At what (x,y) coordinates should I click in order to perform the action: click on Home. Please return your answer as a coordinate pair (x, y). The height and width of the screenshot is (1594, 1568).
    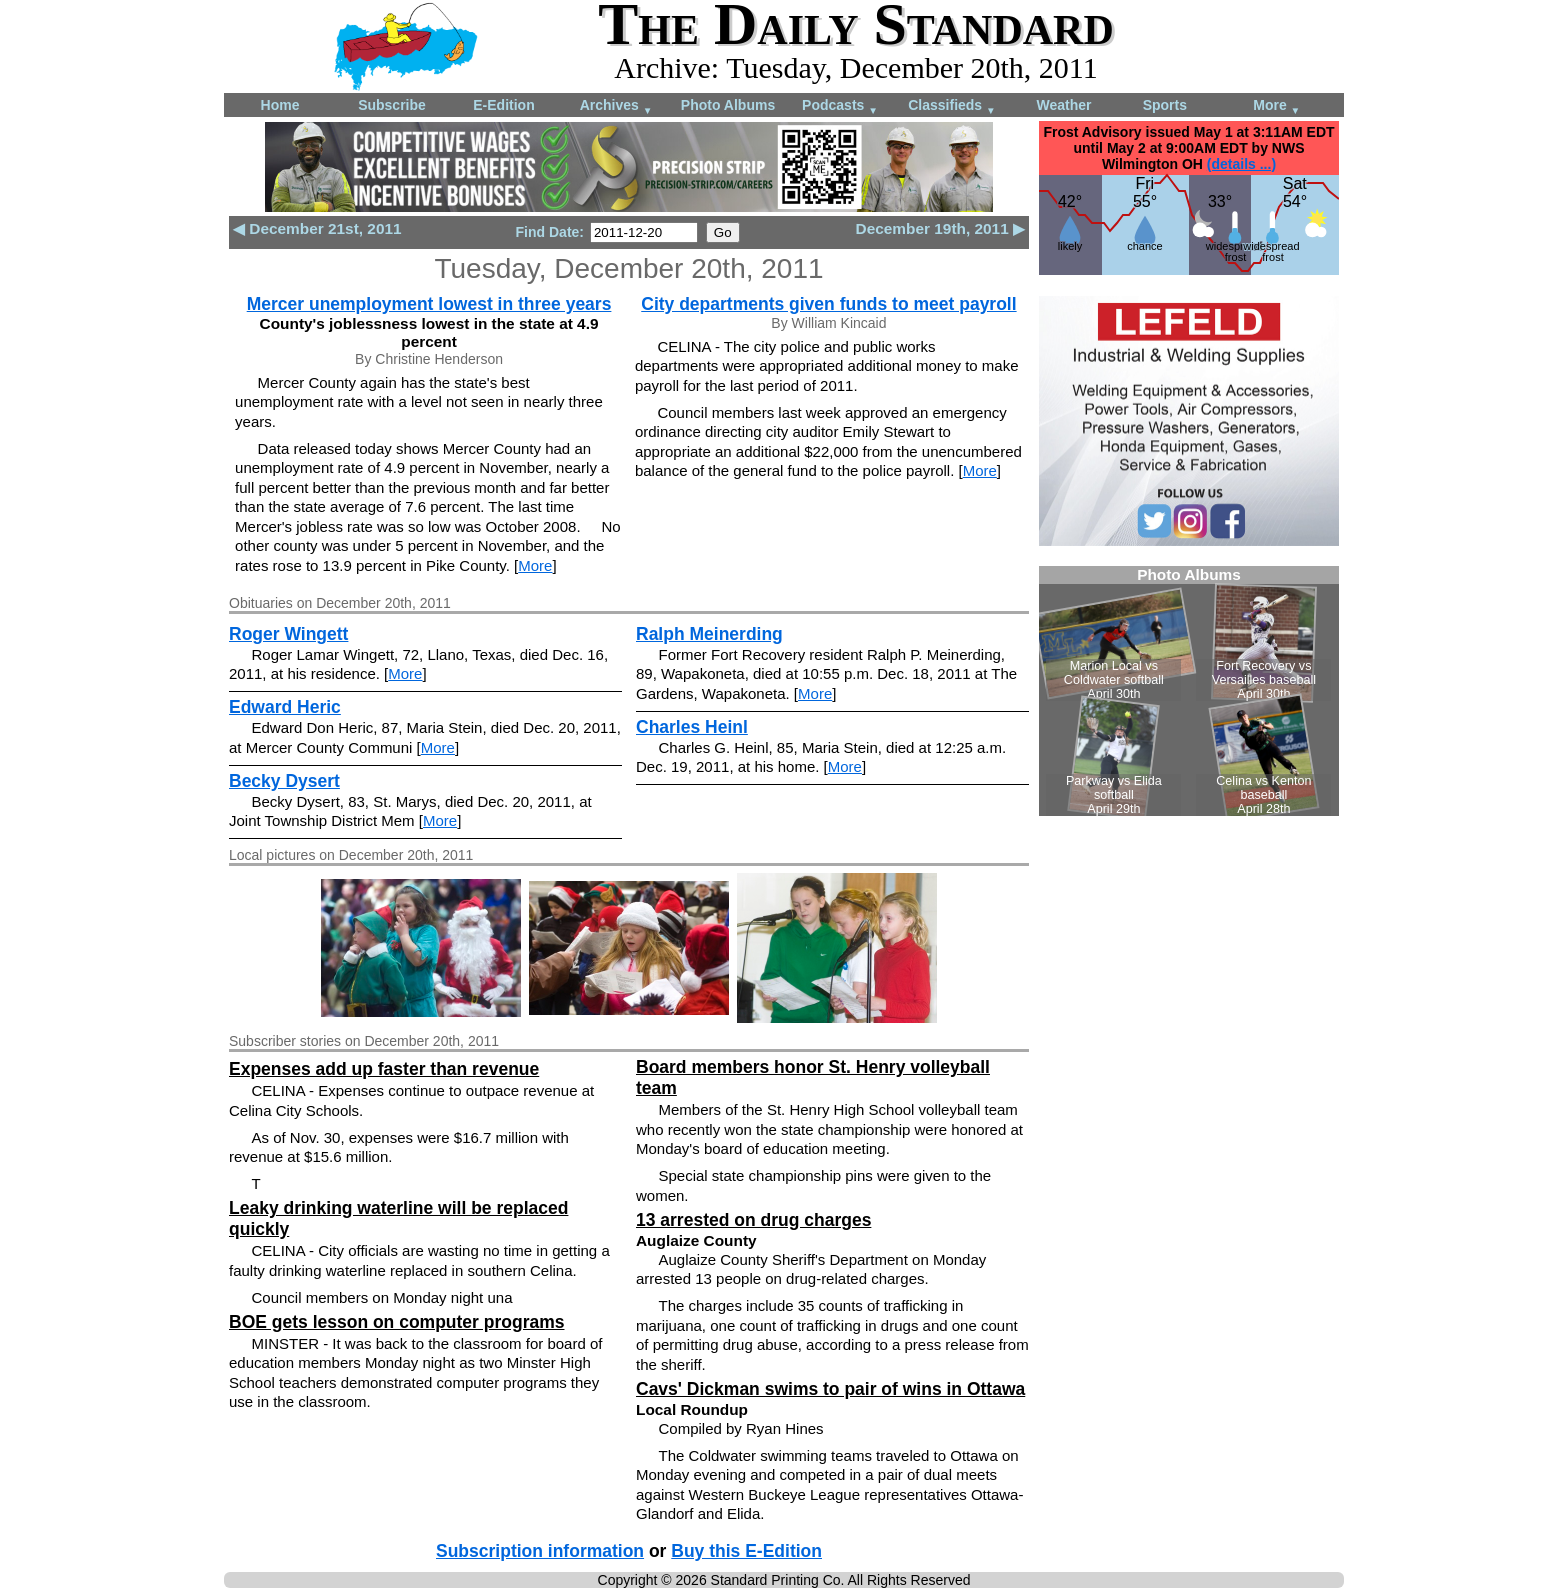
    Looking at the image, I should click on (280, 105).